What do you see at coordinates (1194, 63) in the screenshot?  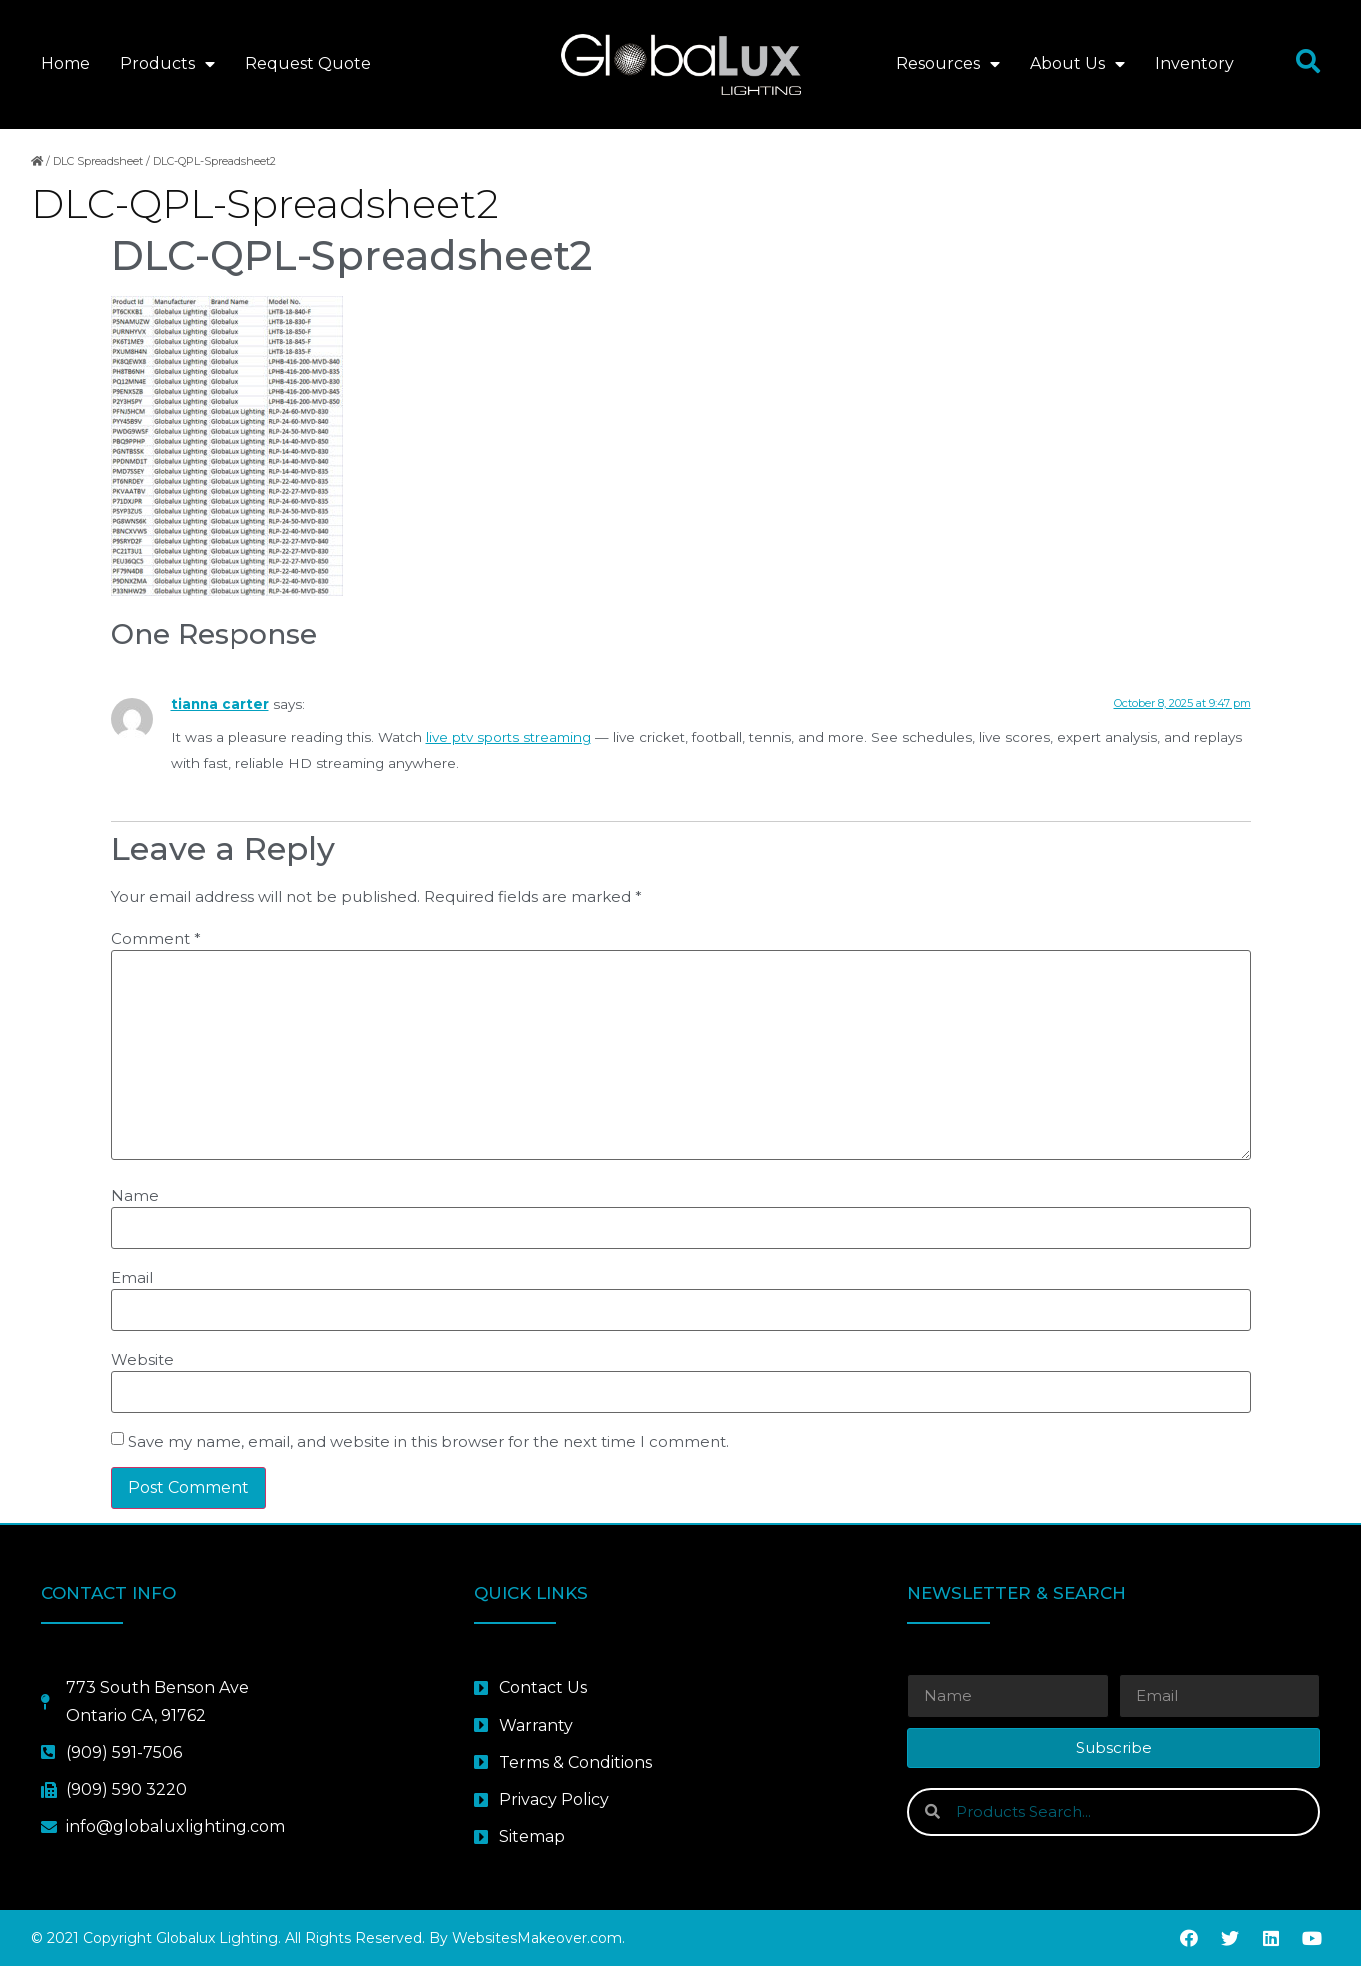 I see `Inventory` at bounding box center [1194, 63].